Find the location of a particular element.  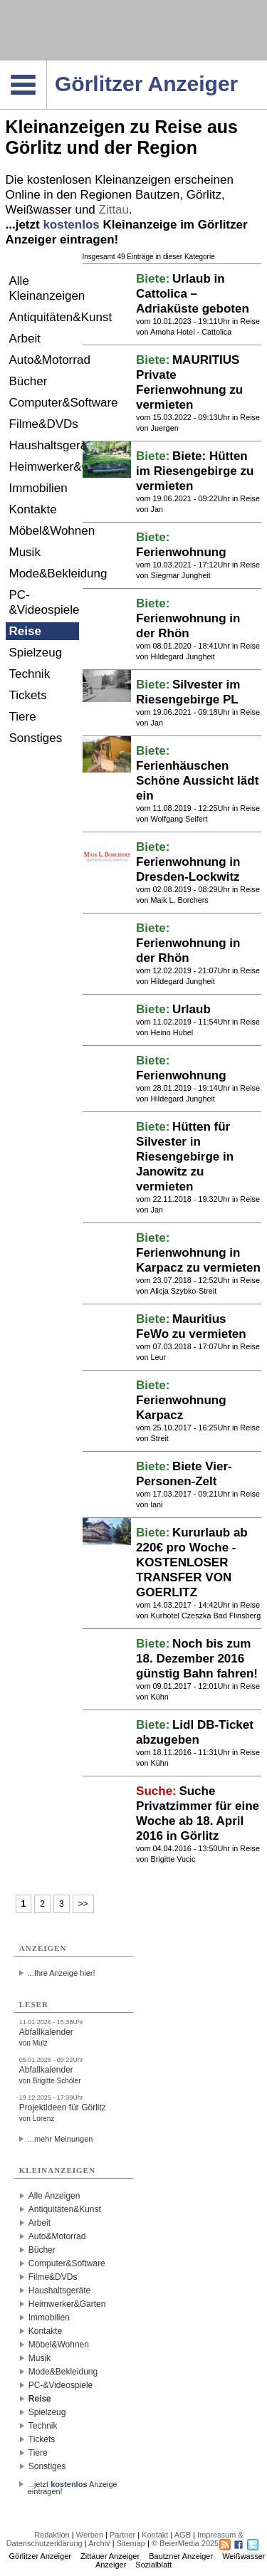

Redaktion is located at coordinates (52, 2534).